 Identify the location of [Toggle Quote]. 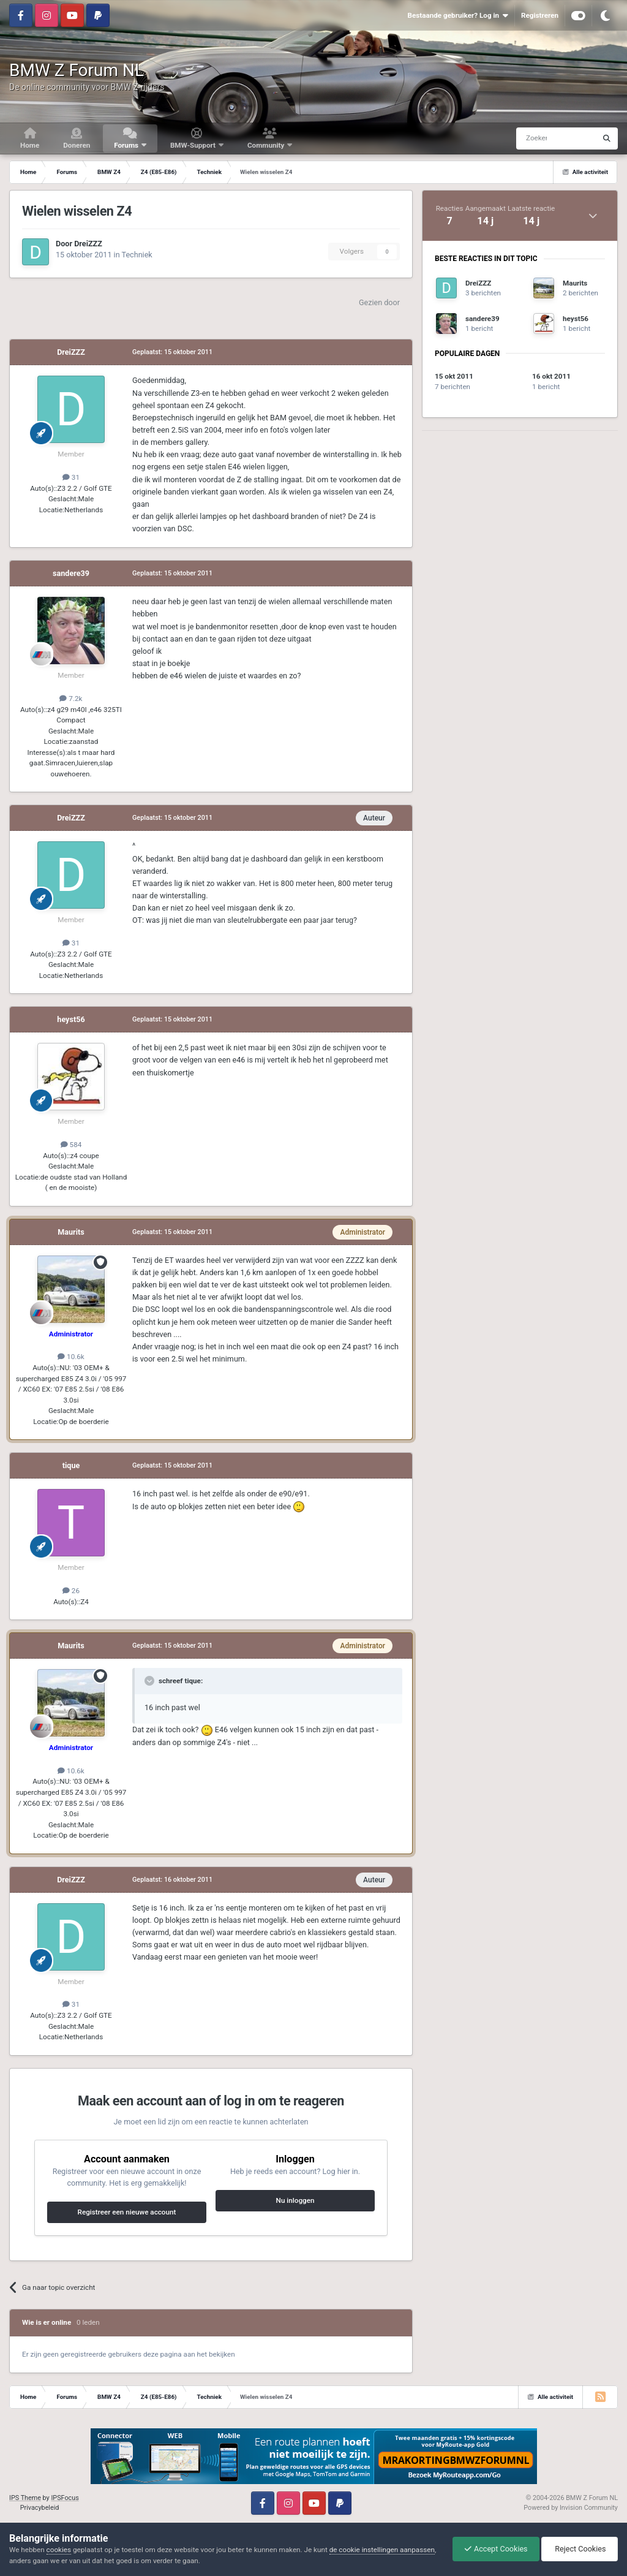
(151, 1681).